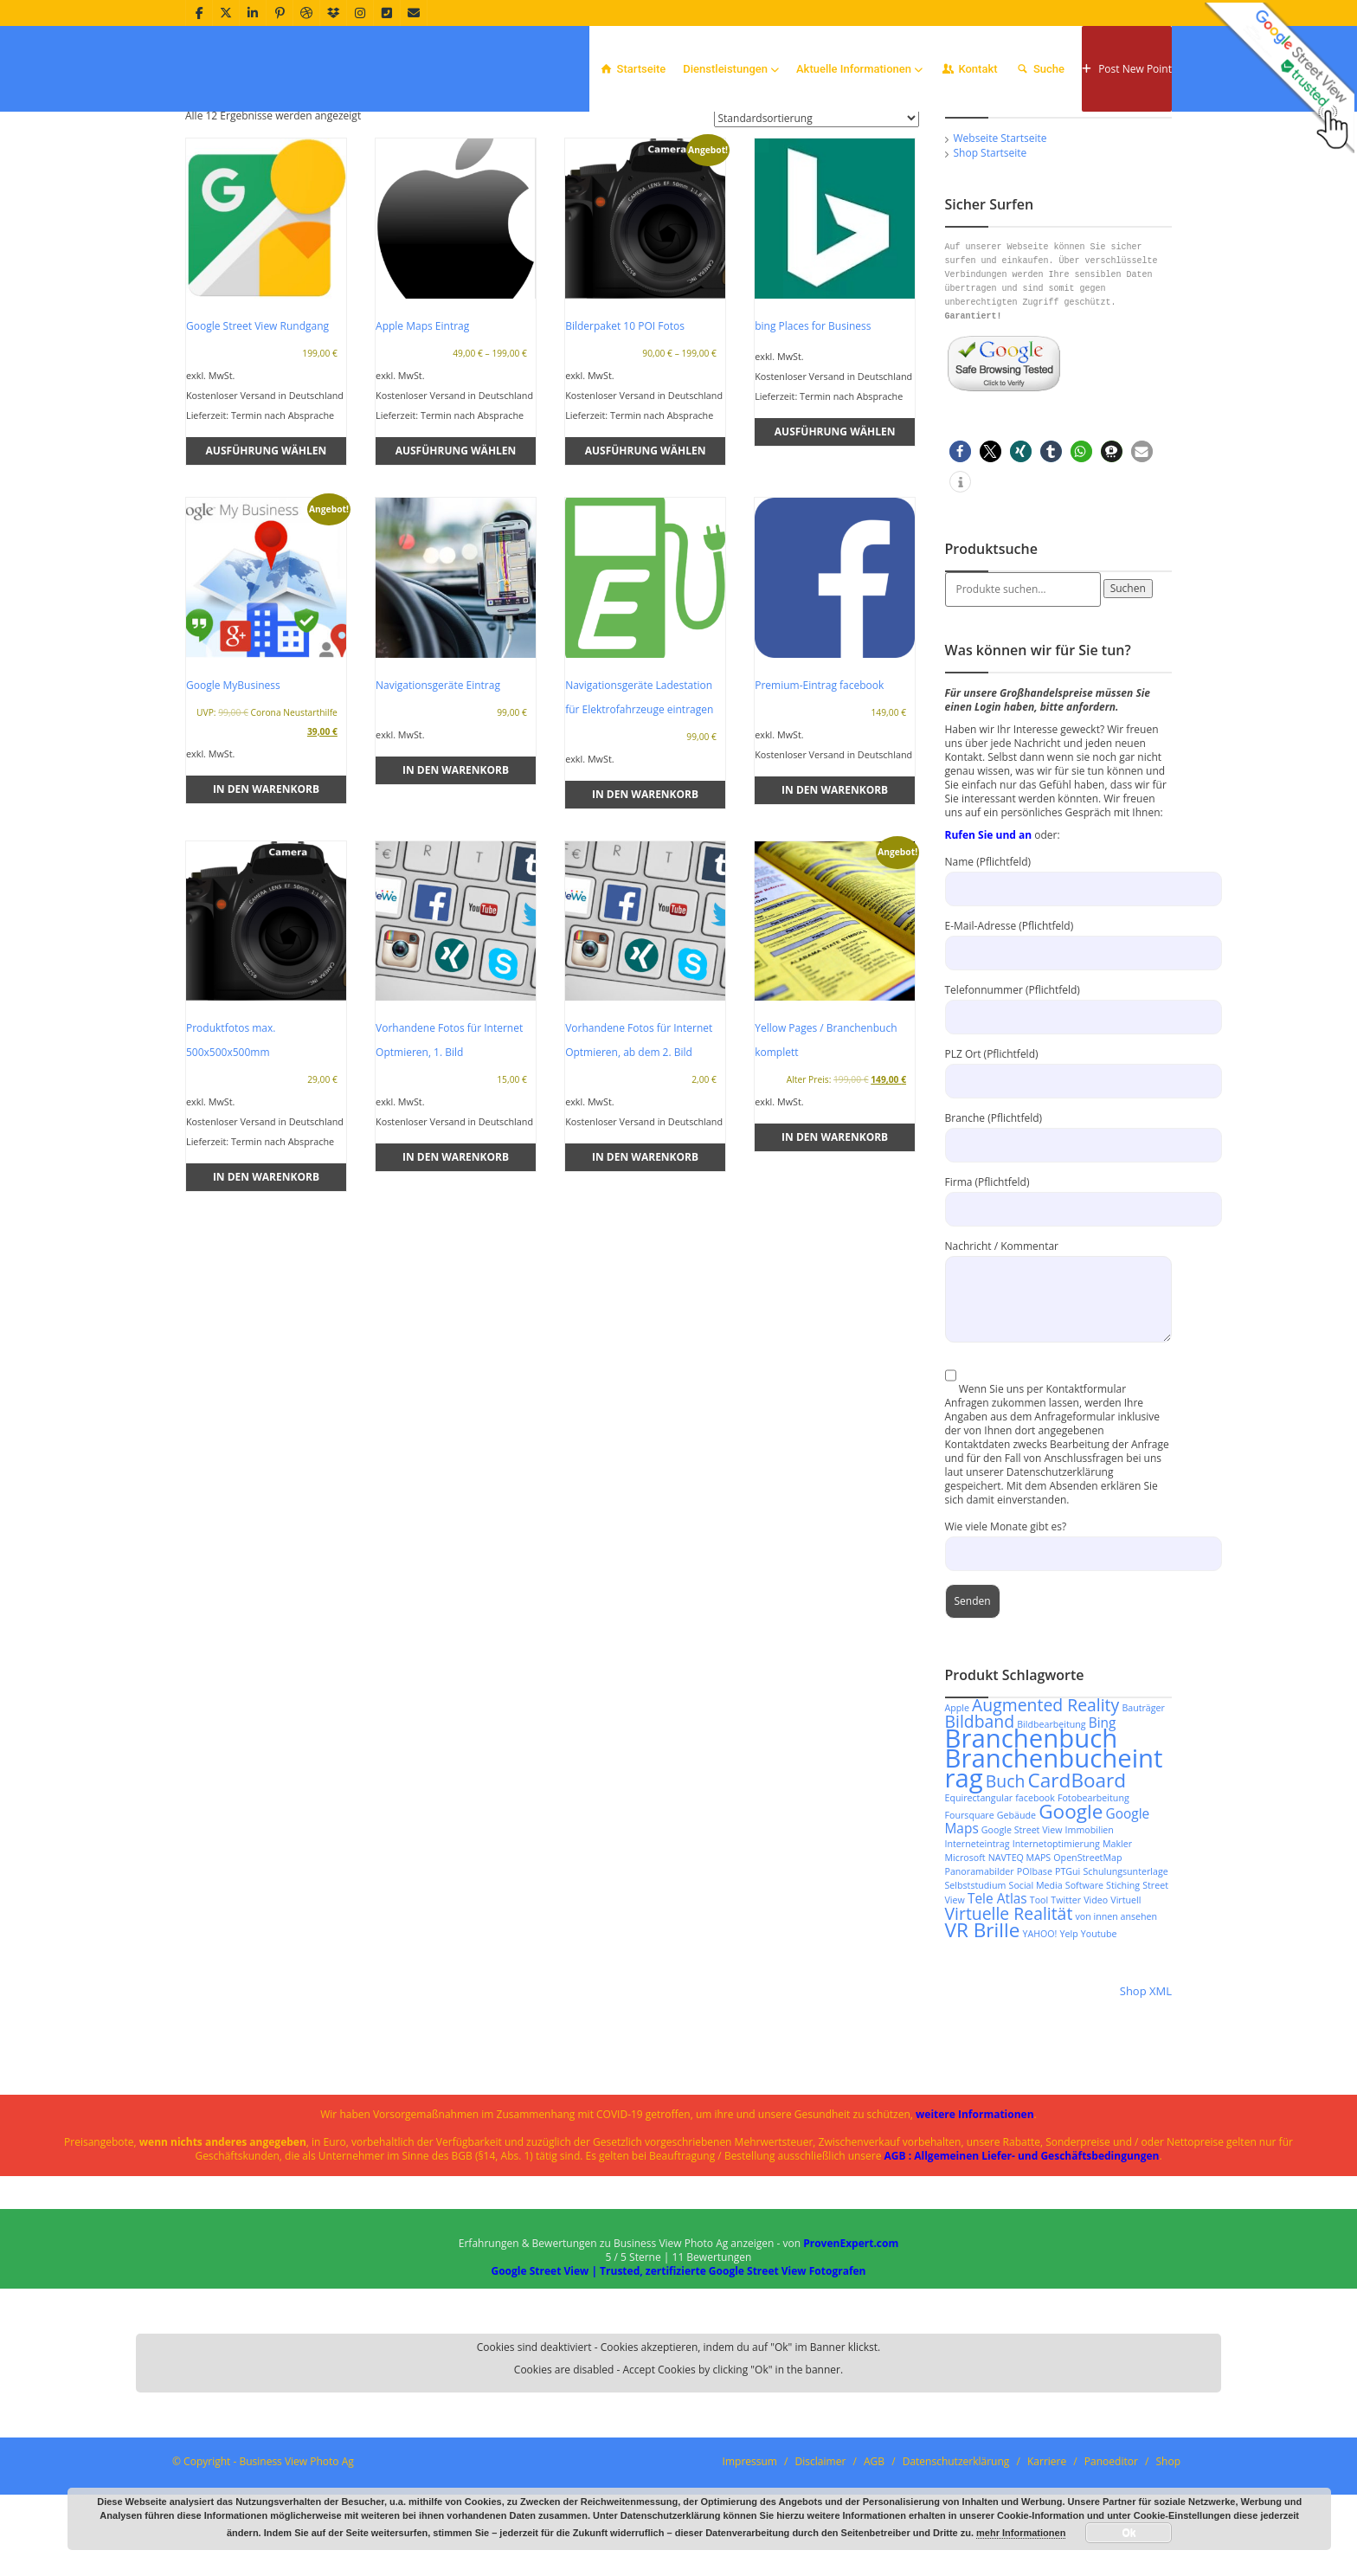 Image resolution: width=1357 pixels, height=2576 pixels. What do you see at coordinates (1123, 1997) in the screenshot?
I see `Stiching [Stiching (2 Produkte)]` at bounding box center [1123, 1997].